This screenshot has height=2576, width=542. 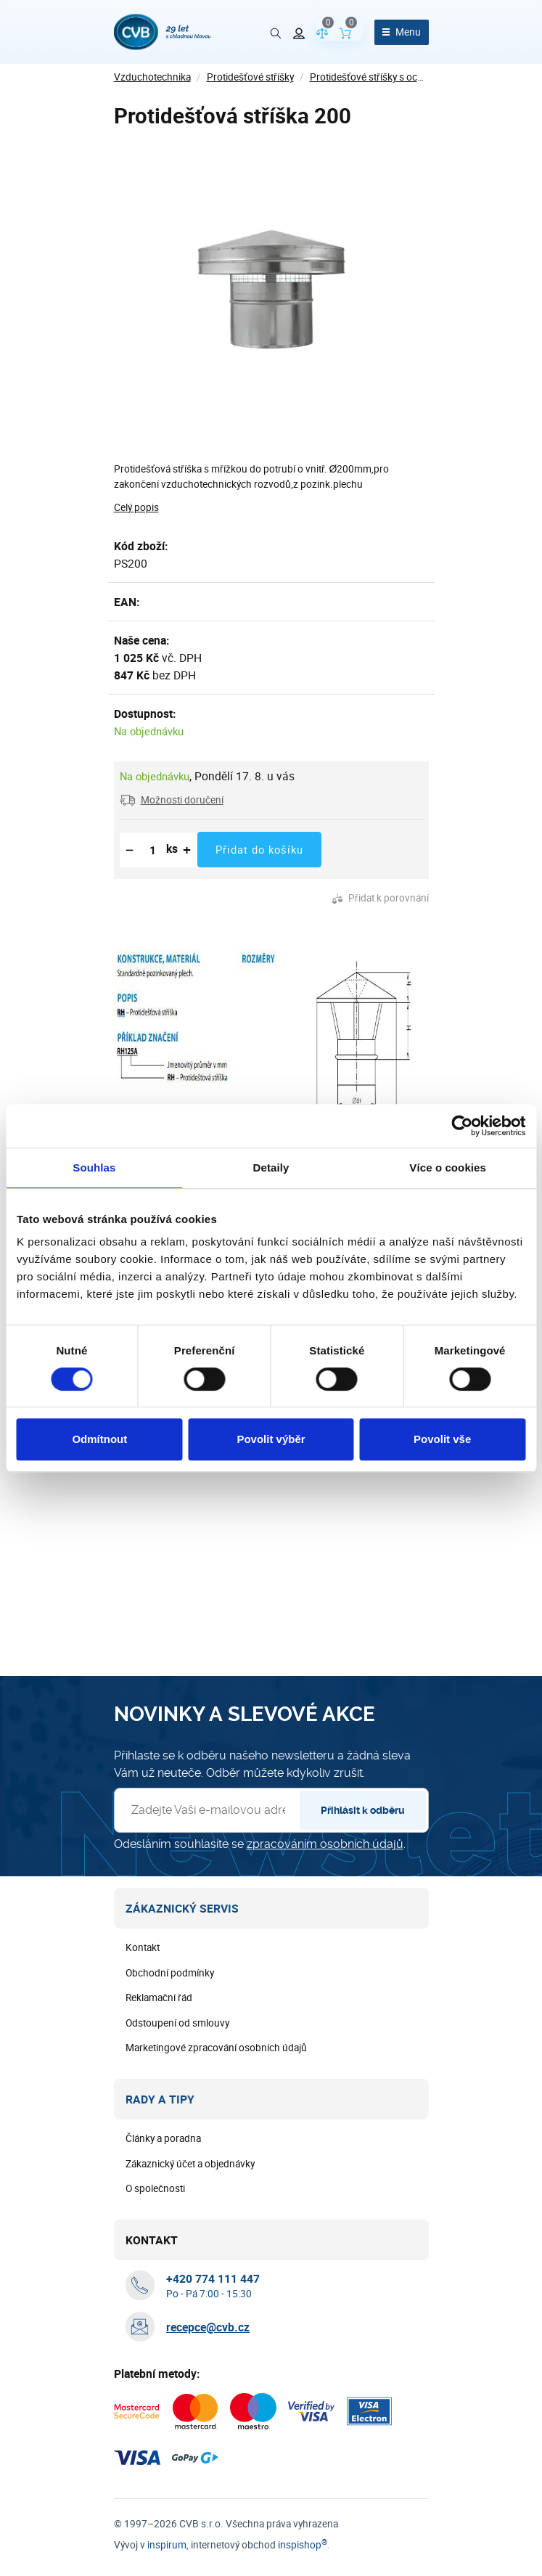 I want to click on inspishop, so click(x=302, y=2544).